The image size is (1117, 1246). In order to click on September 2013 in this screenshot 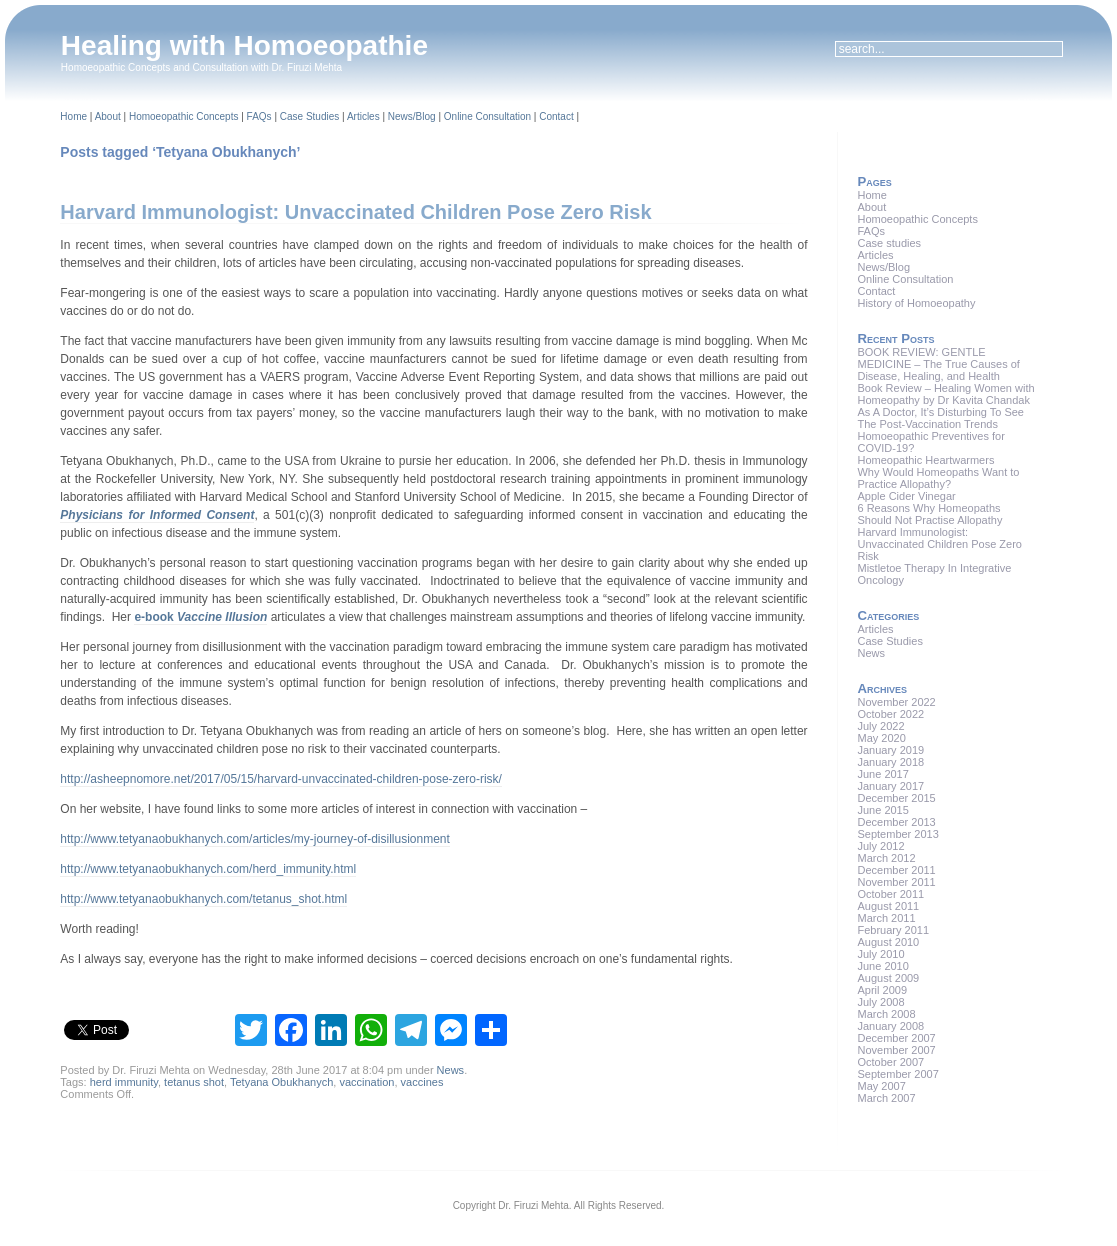, I will do `click(897, 834)`.